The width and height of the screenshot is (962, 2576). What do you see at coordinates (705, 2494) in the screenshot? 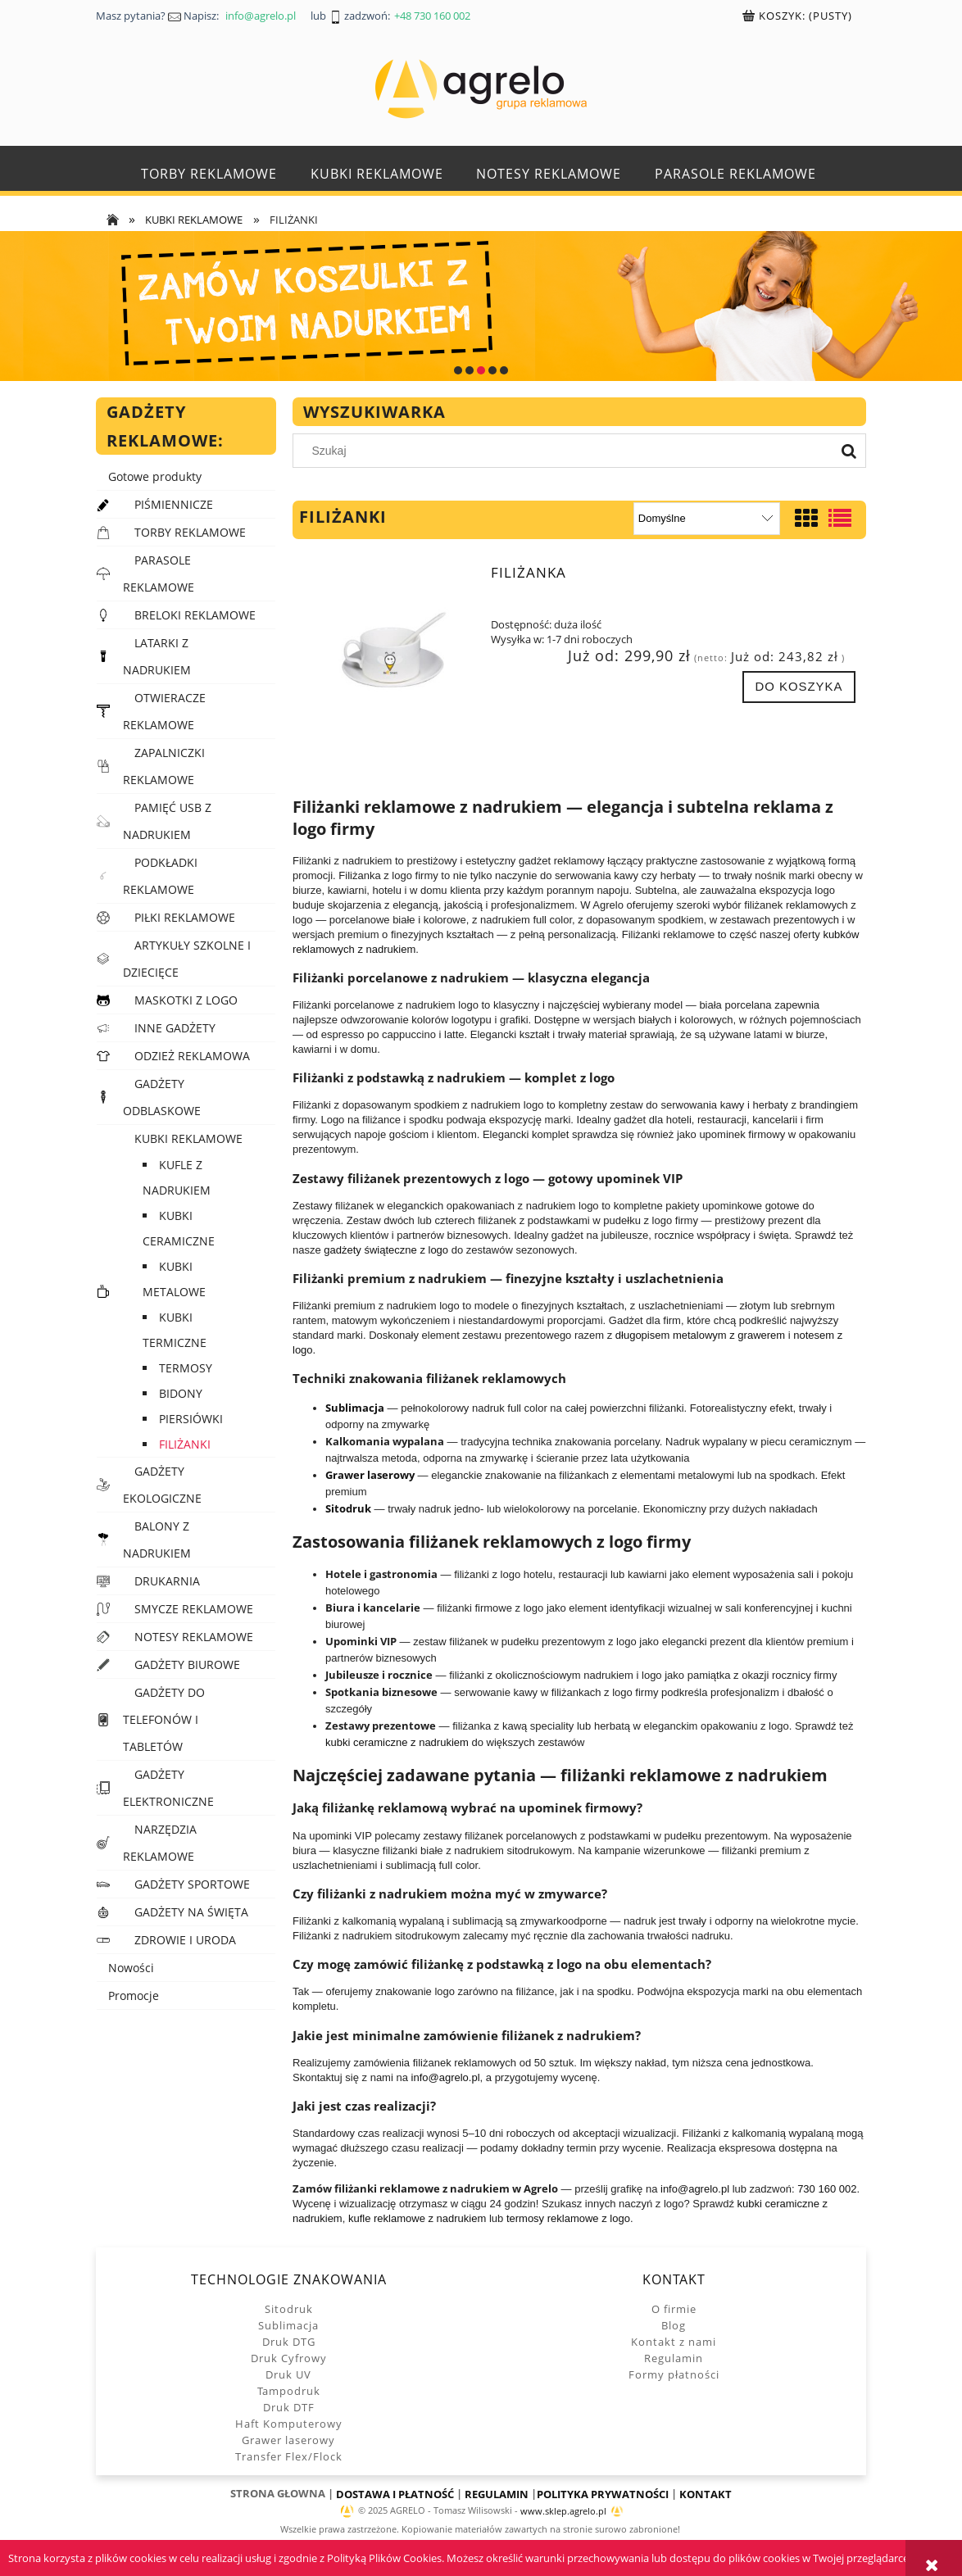
I see `KONTAKT` at bounding box center [705, 2494].